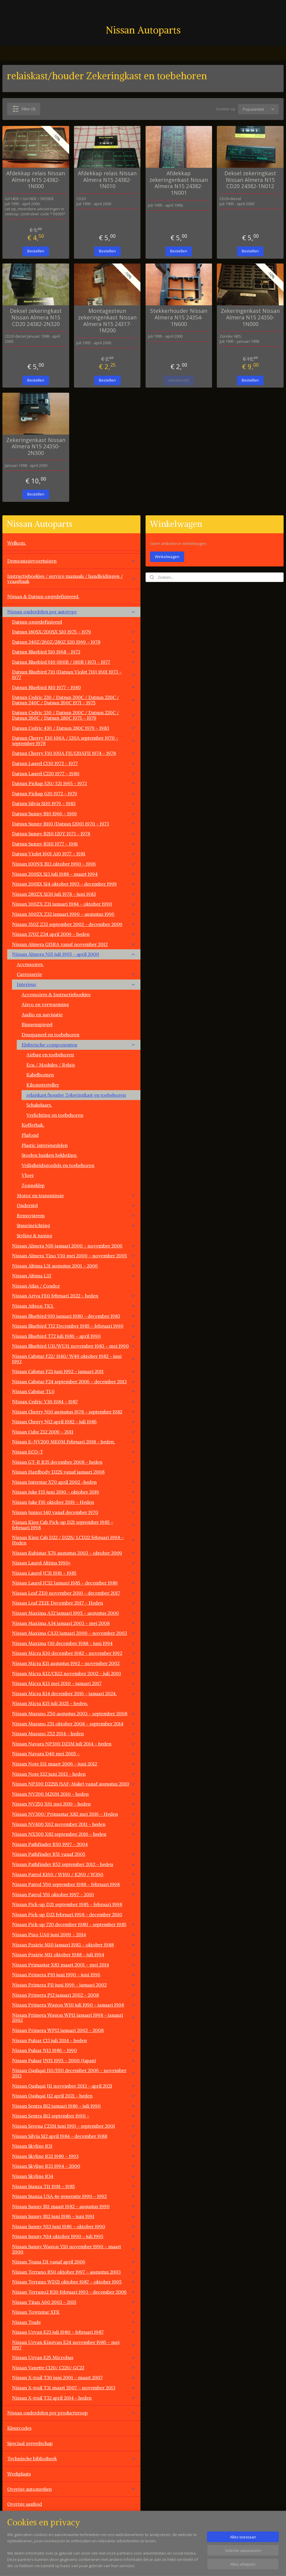  I want to click on Stuurinrichting, so click(76, 1225).